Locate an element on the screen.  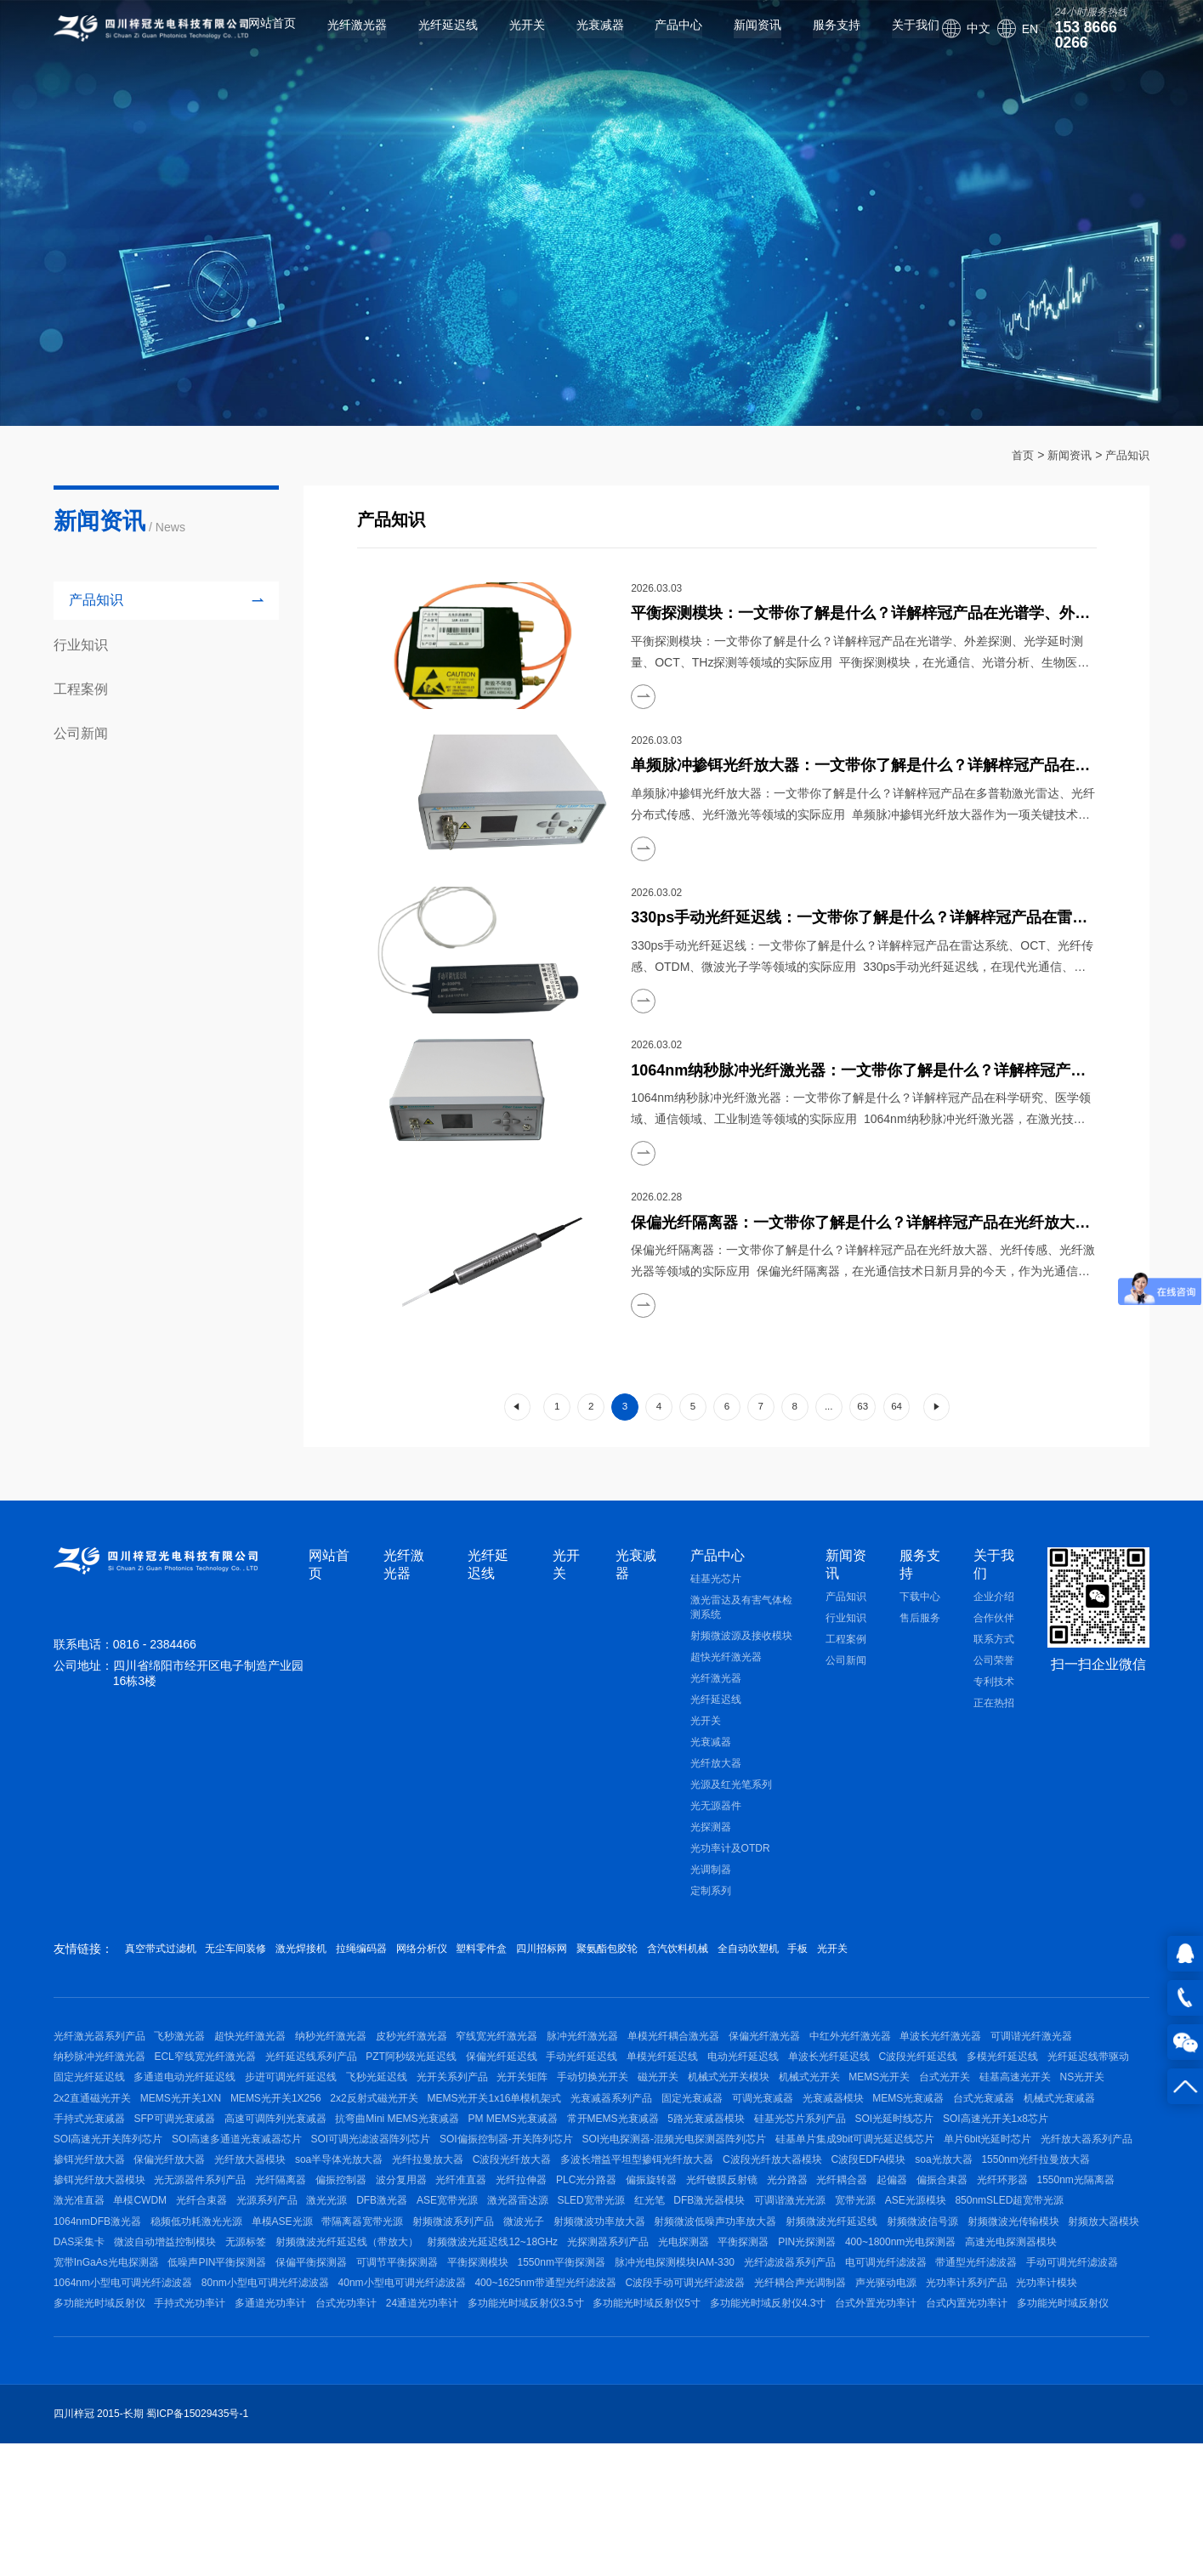
光源及红光笔系列 is located at coordinates (731, 1804).